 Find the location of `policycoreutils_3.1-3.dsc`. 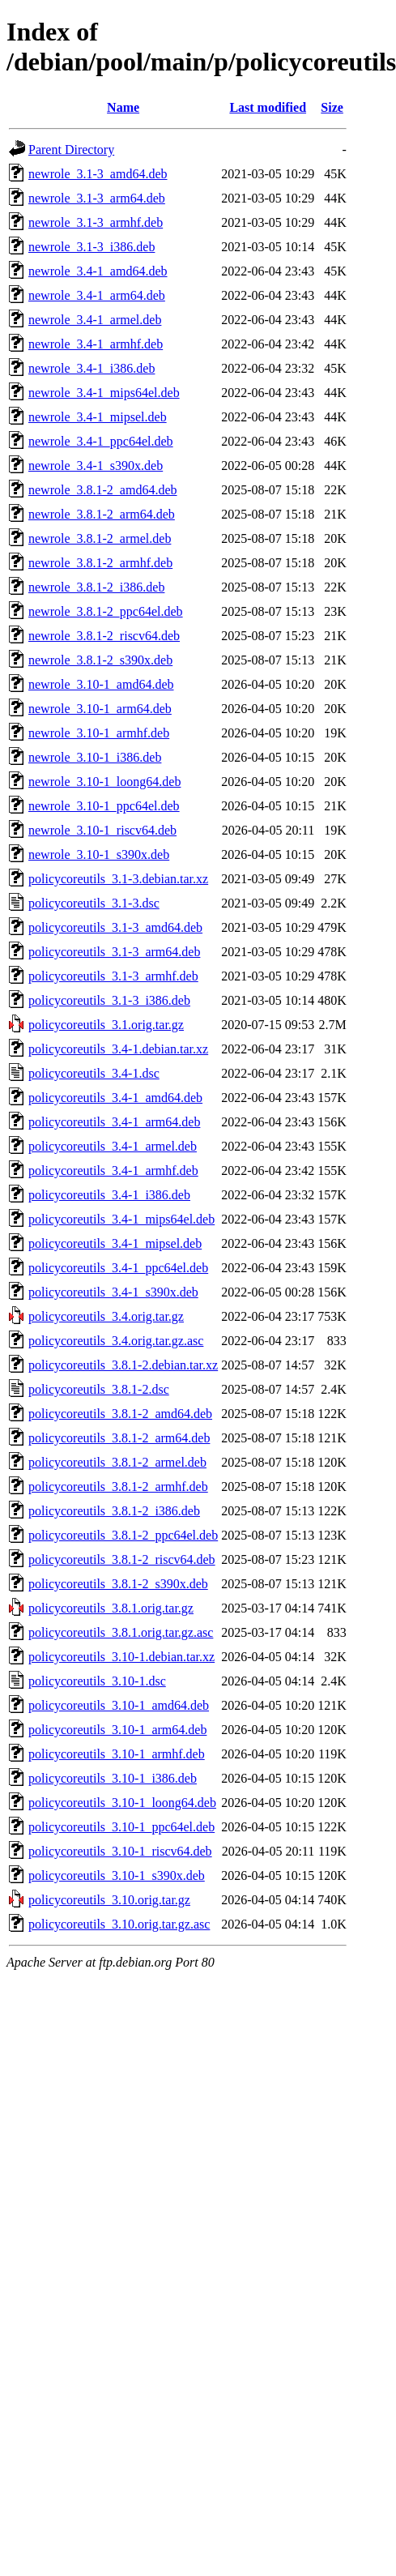

policycoreutils_3.1-3.dsc is located at coordinates (94, 903).